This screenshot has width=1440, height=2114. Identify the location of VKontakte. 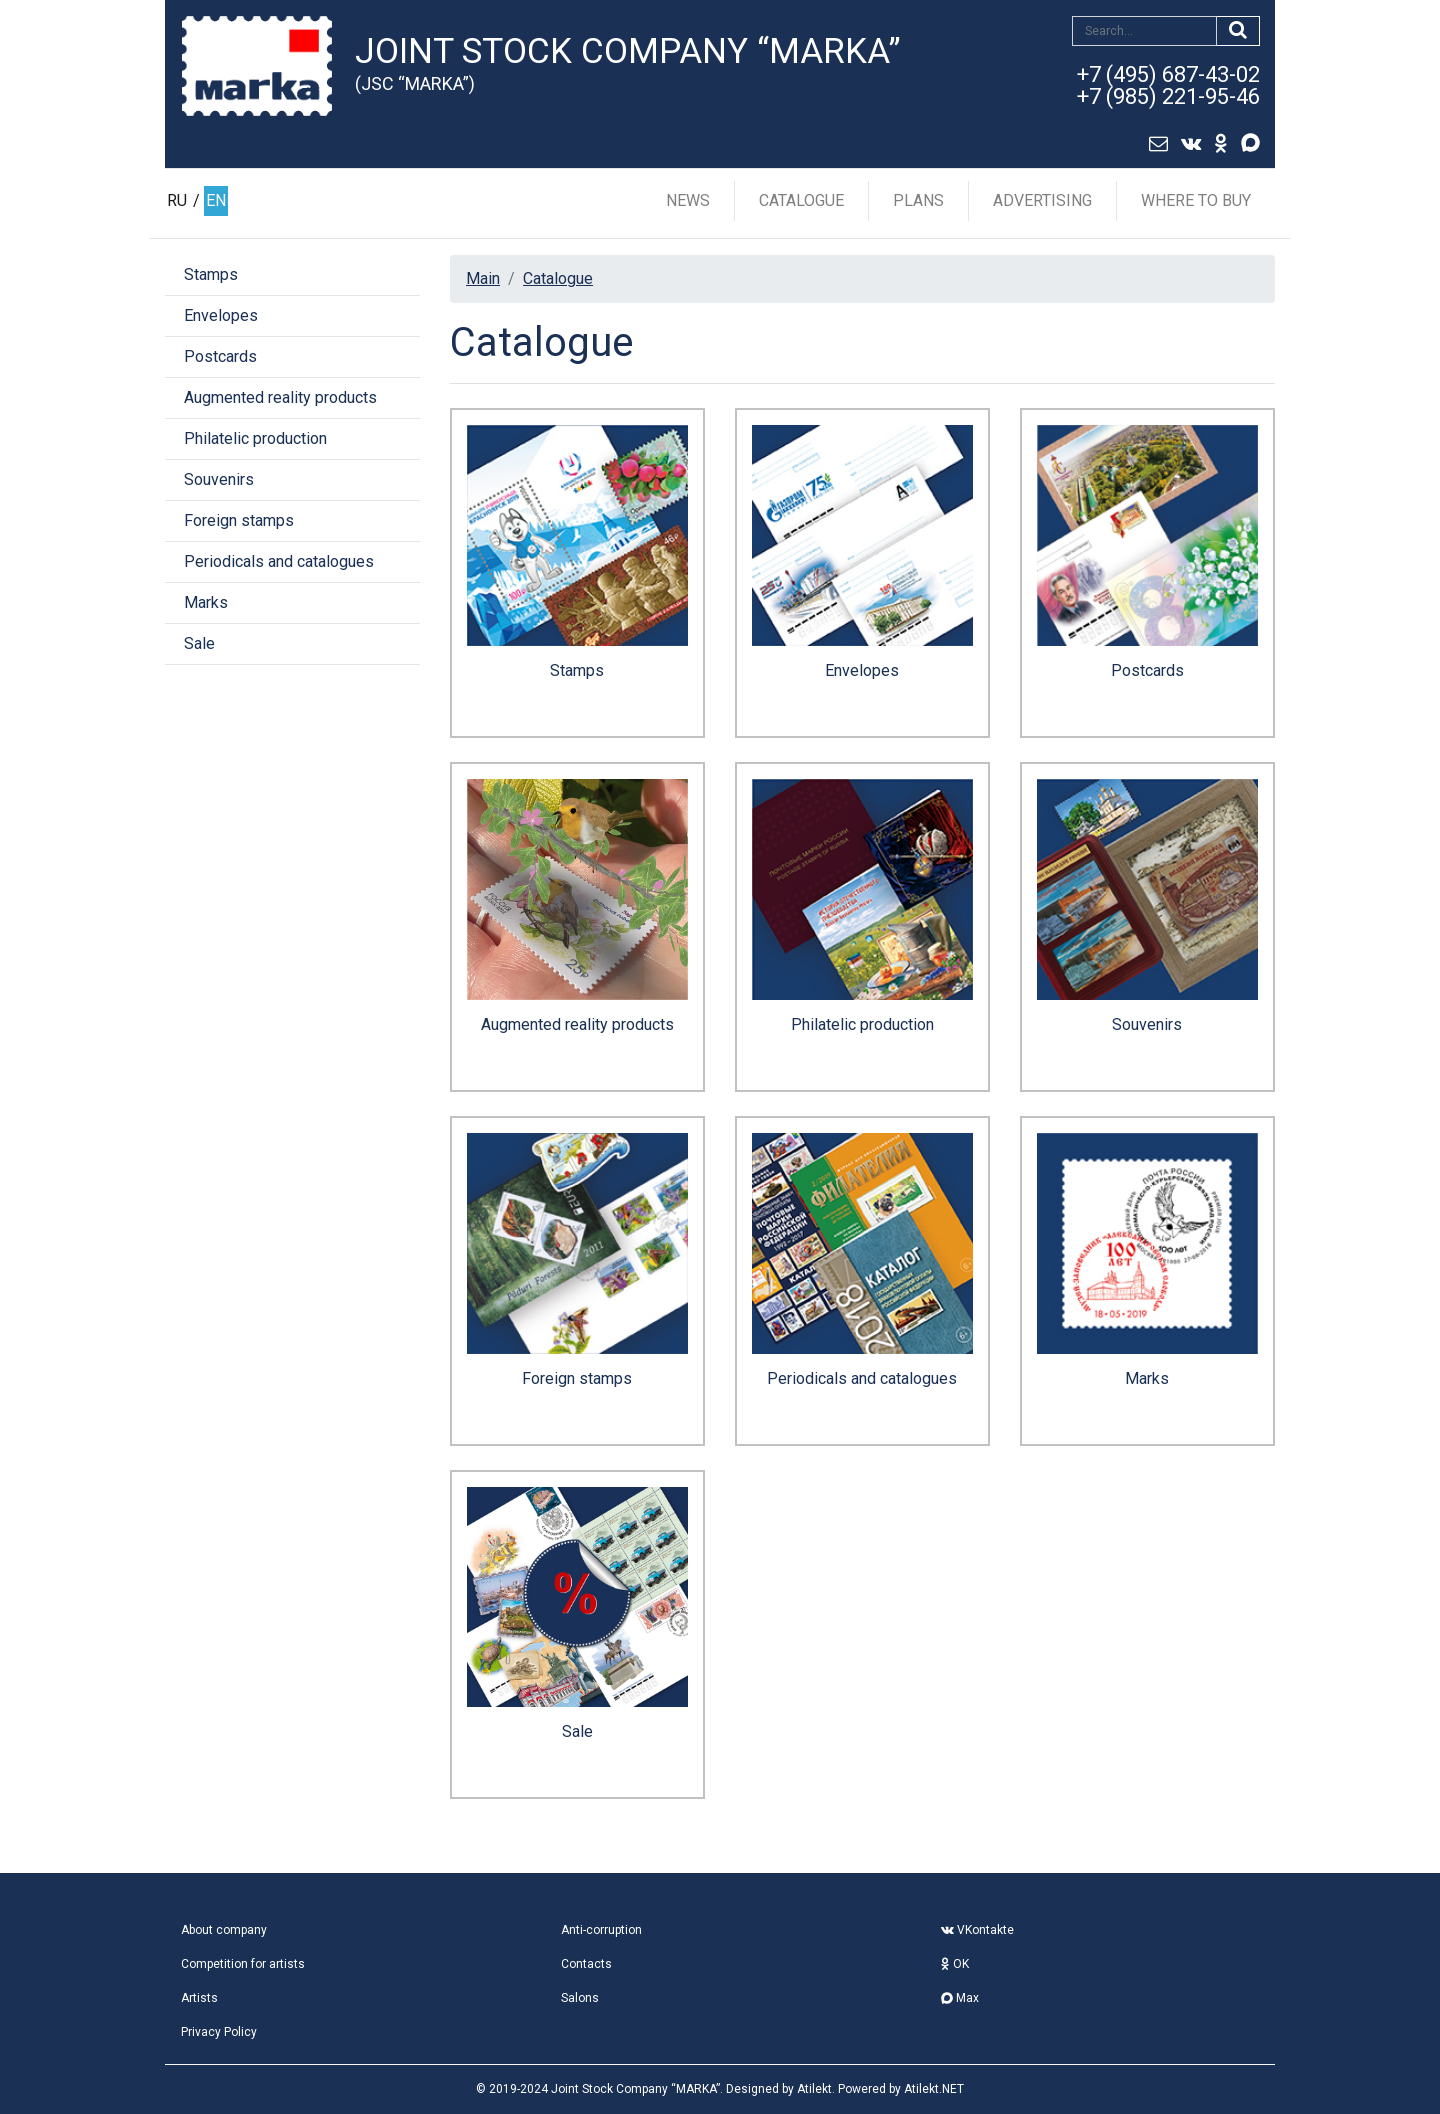
(977, 1930).